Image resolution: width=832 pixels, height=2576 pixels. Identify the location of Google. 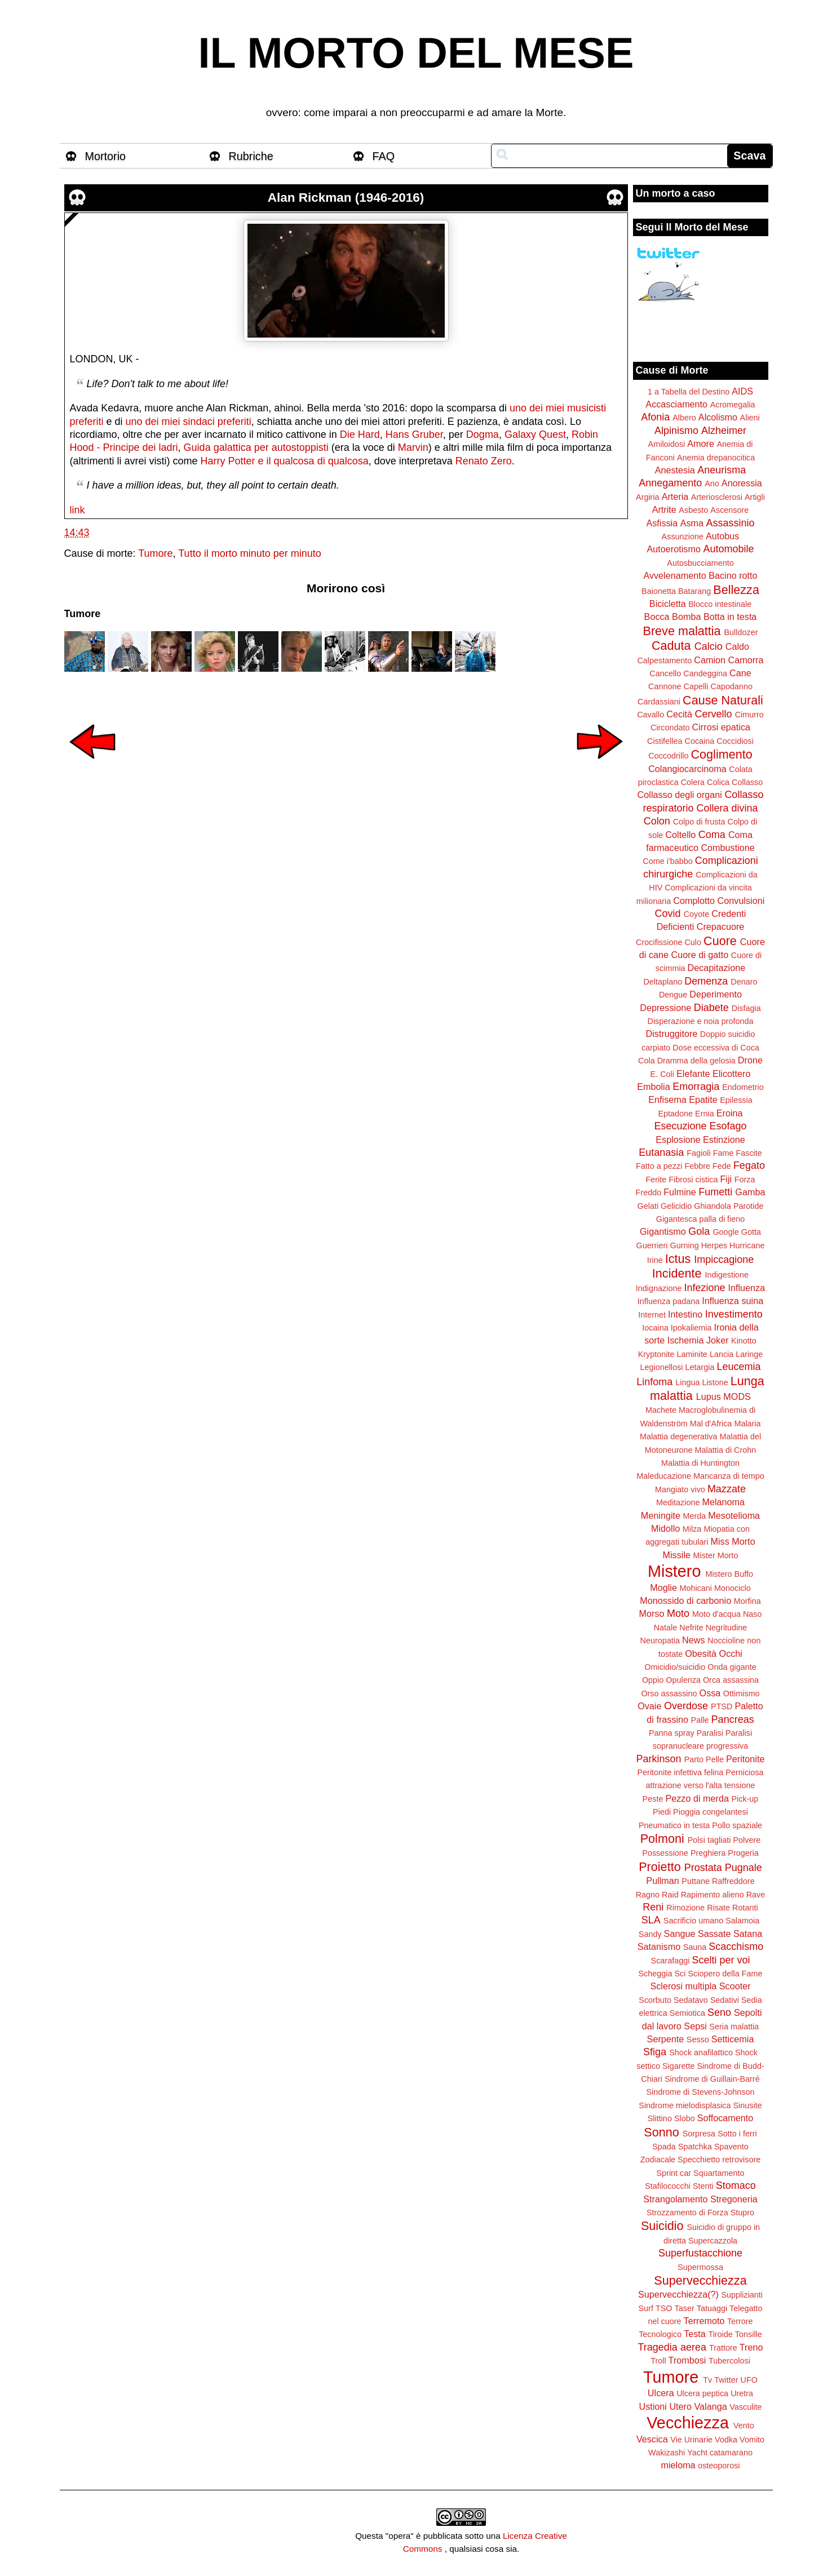
(725, 1231).